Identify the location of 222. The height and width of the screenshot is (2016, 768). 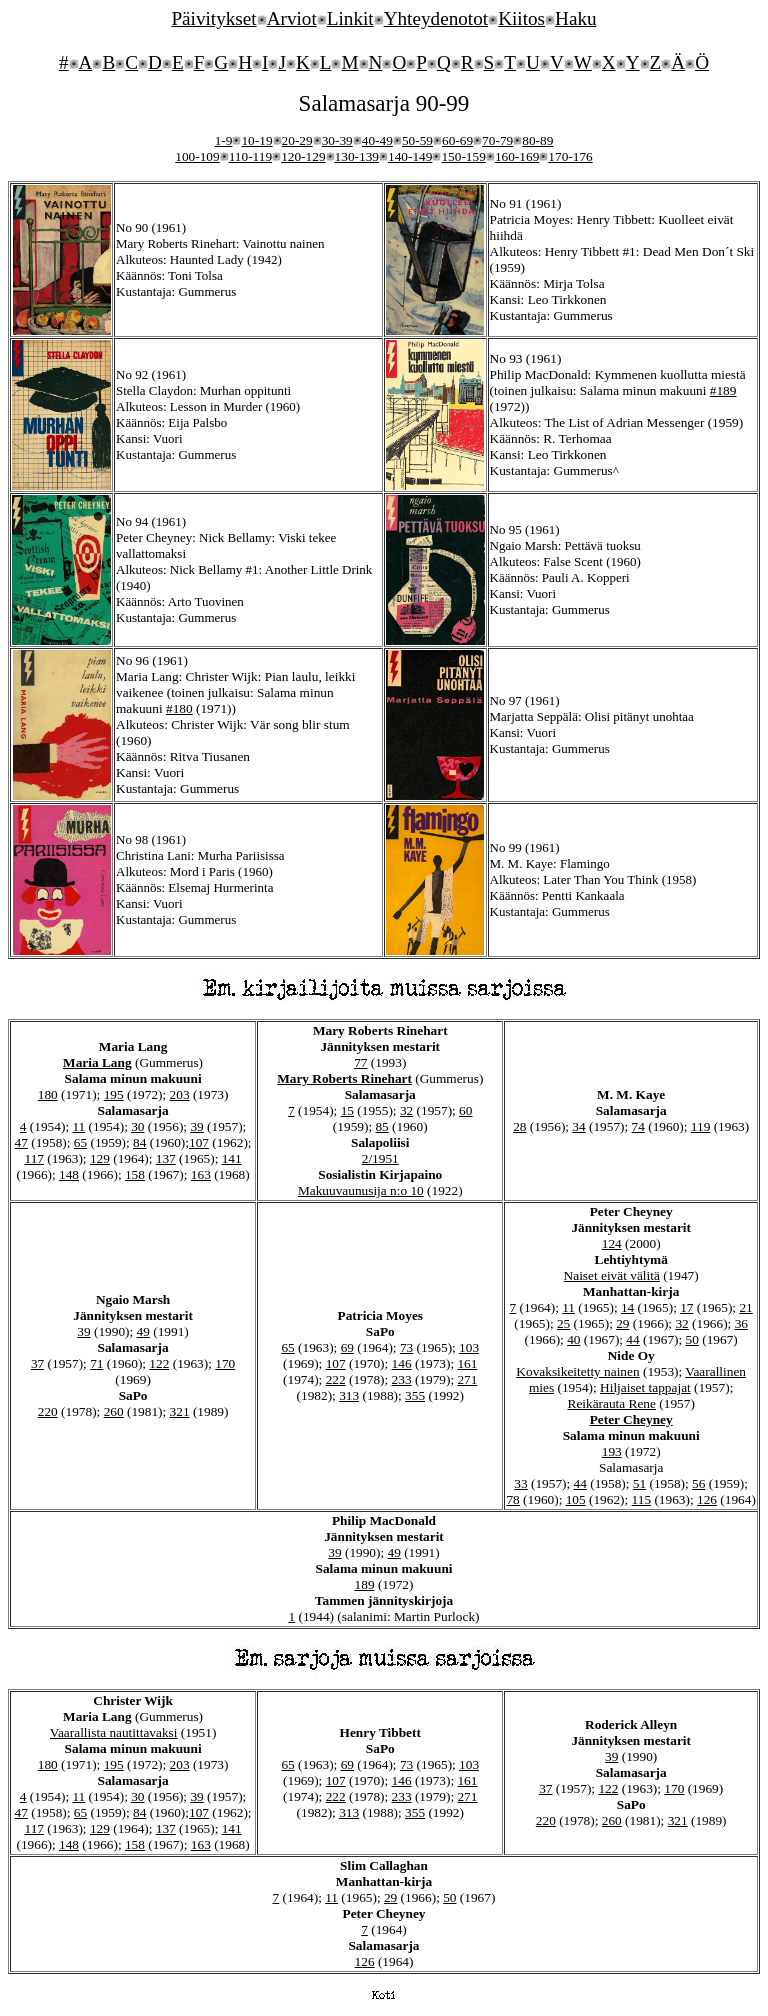
(336, 1379).